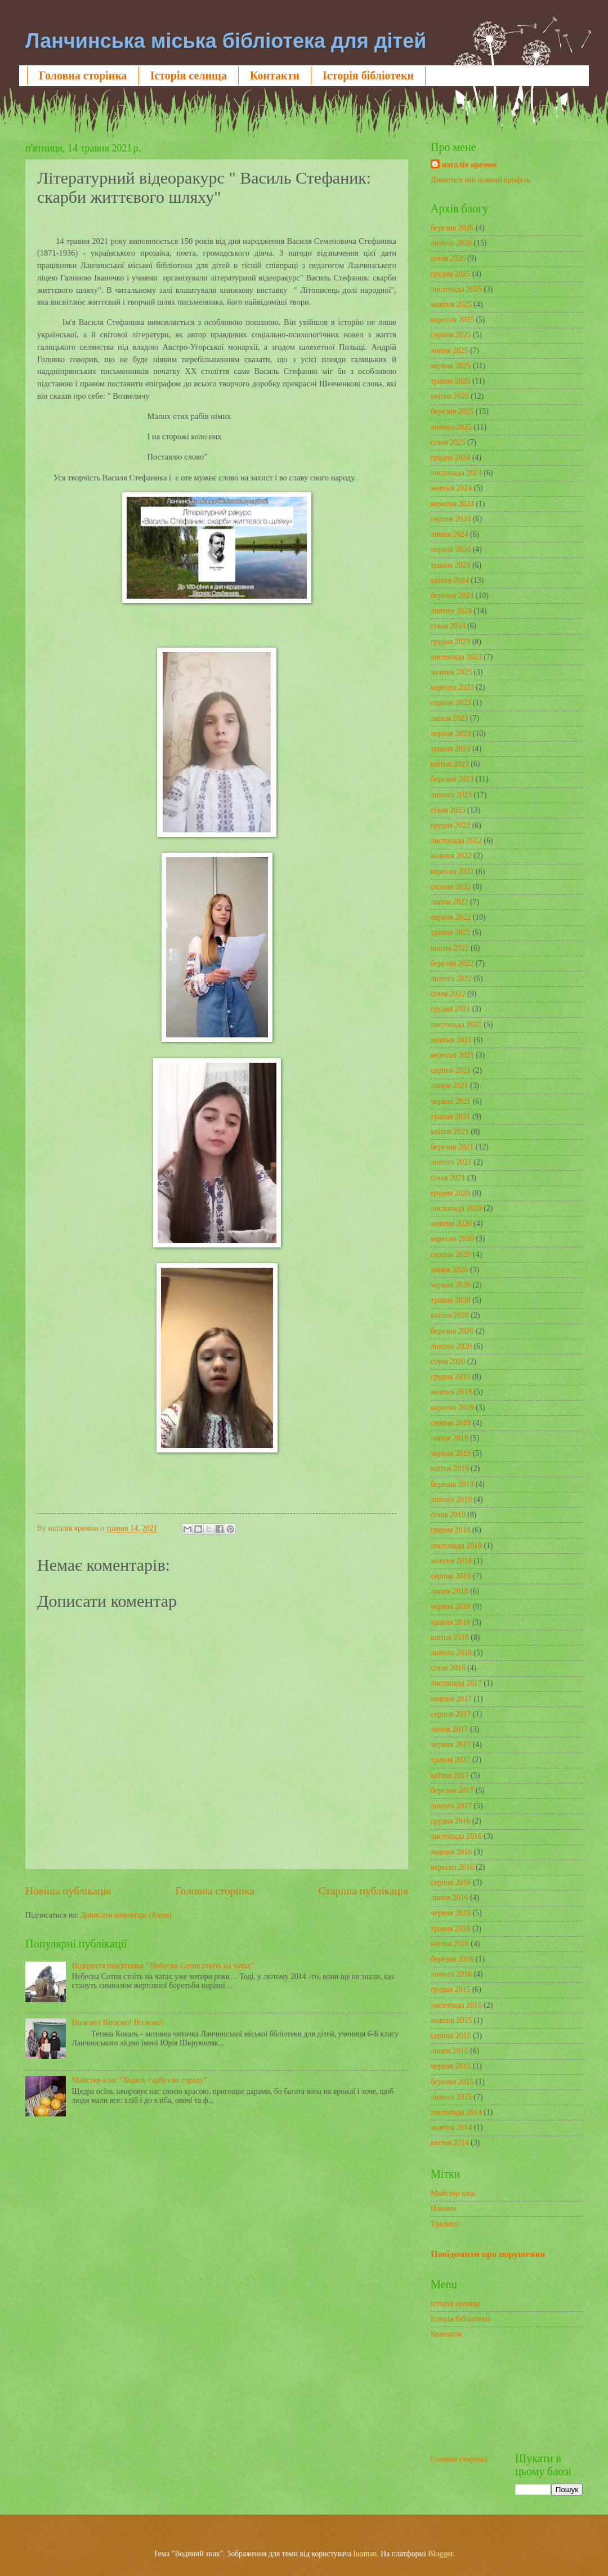 The height and width of the screenshot is (2576, 608). Describe the element at coordinates (451, 2035) in the screenshot. I see `серпня 2015` at that location.